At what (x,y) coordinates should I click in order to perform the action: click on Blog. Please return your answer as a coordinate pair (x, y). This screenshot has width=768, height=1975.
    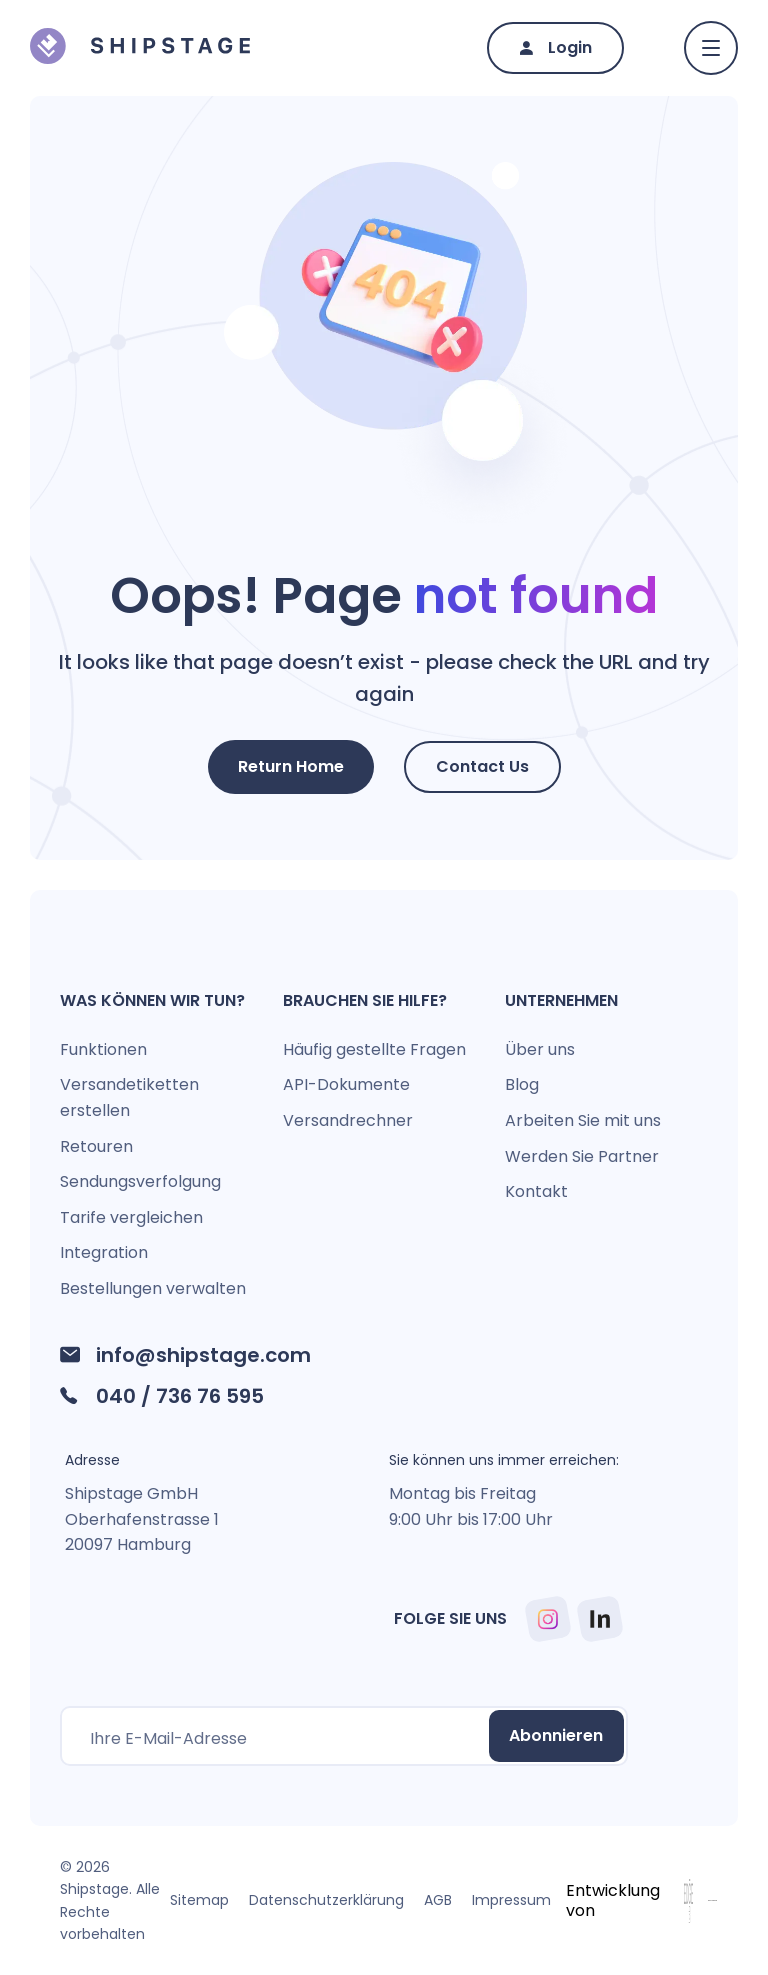
    Looking at the image, I should click on (522, 1084).